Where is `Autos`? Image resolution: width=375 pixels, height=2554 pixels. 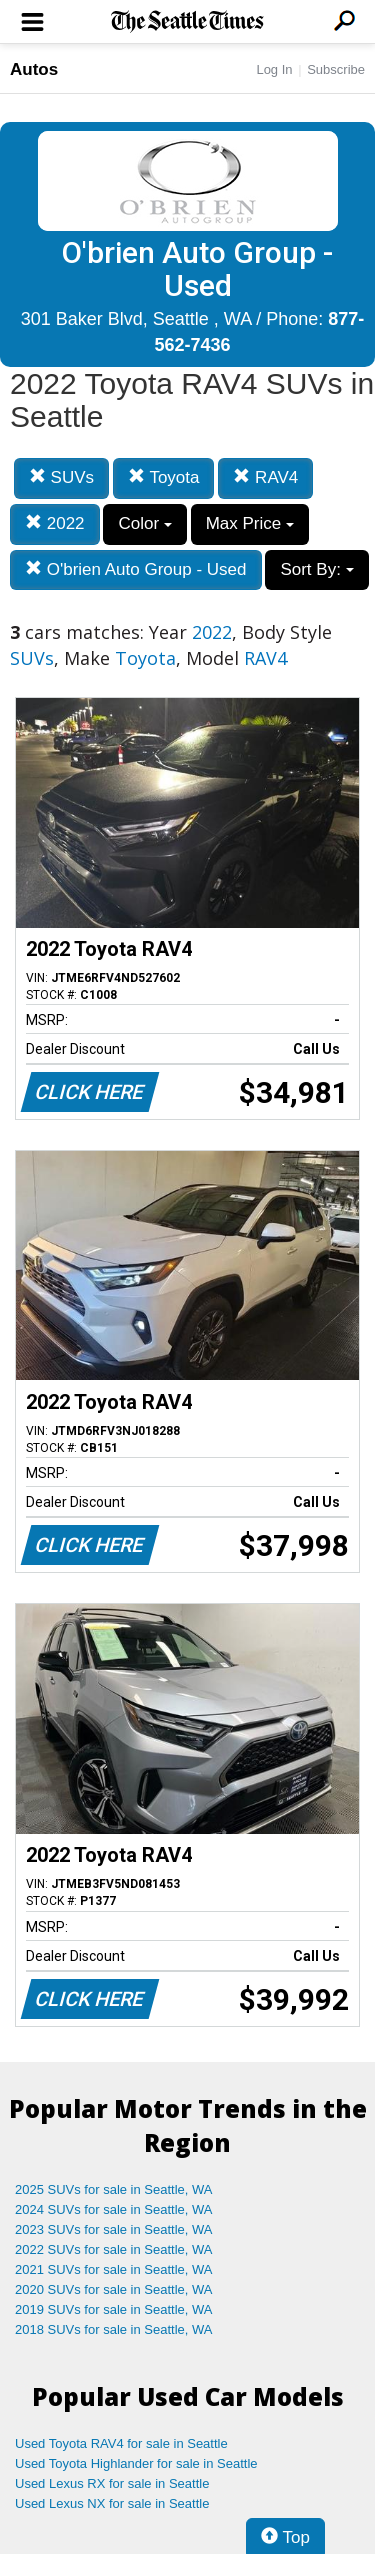 Autos is located at coordinates (34, 69).